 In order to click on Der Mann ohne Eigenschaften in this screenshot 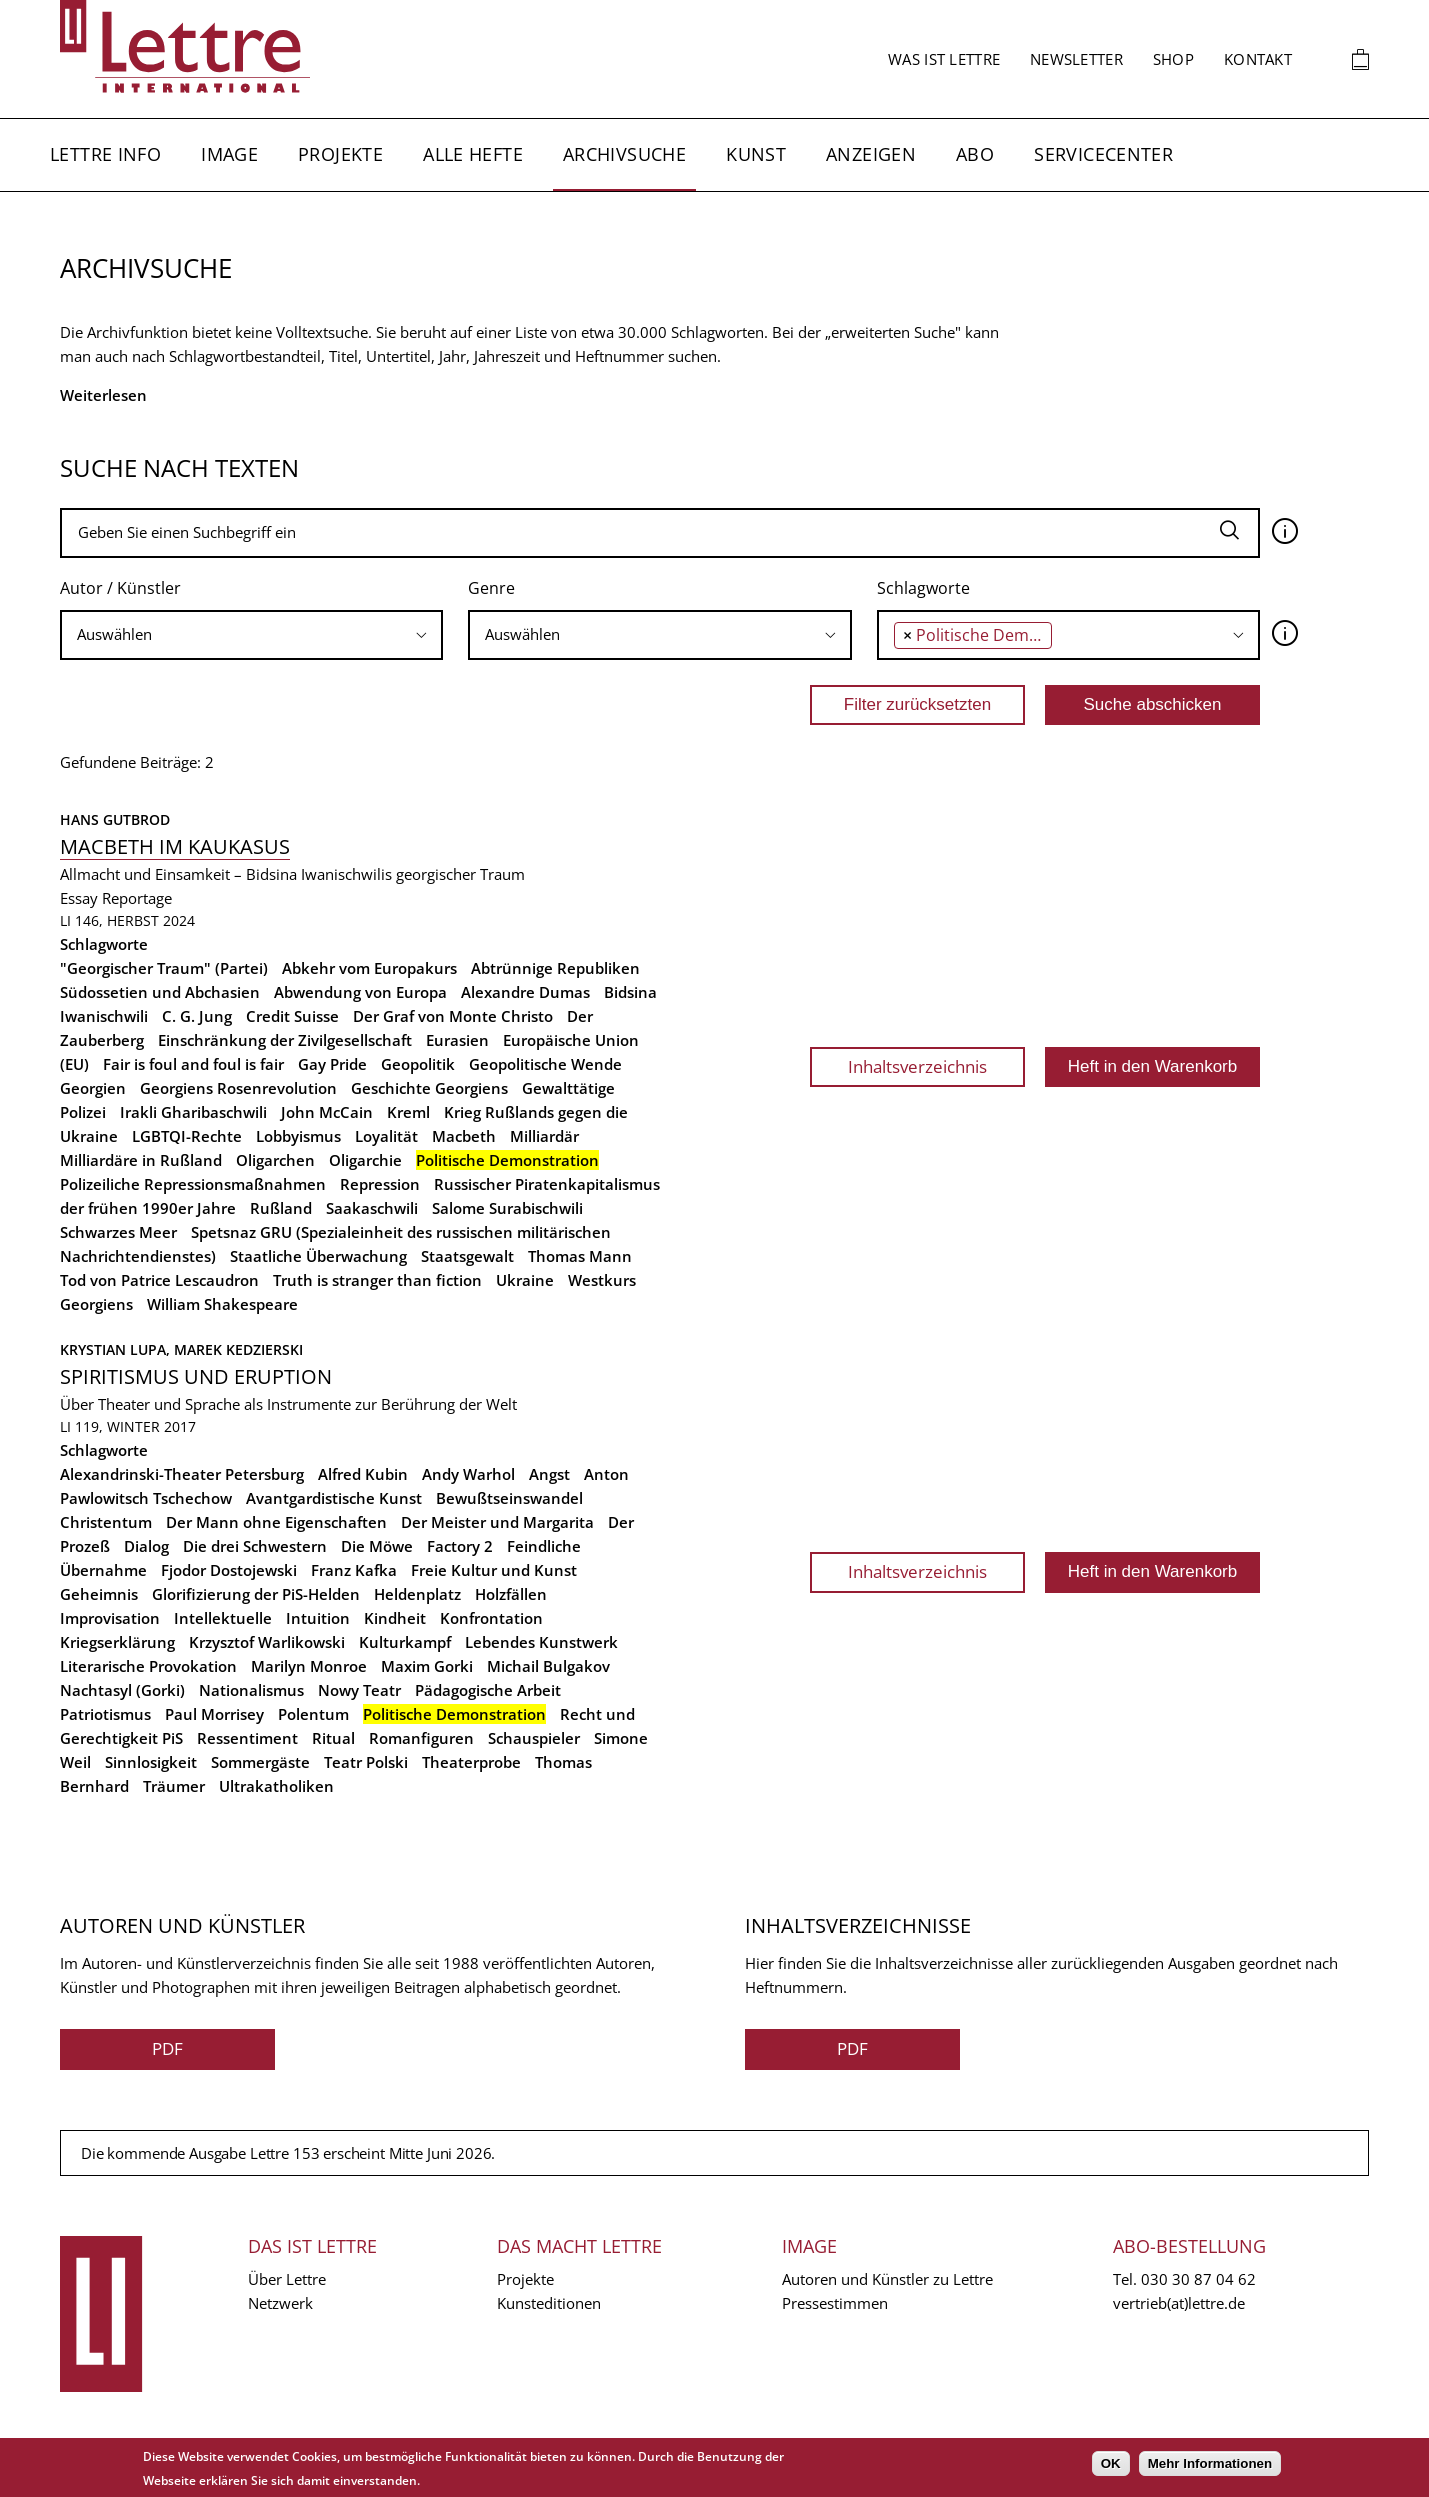, I will do `click(276, 1522)`.